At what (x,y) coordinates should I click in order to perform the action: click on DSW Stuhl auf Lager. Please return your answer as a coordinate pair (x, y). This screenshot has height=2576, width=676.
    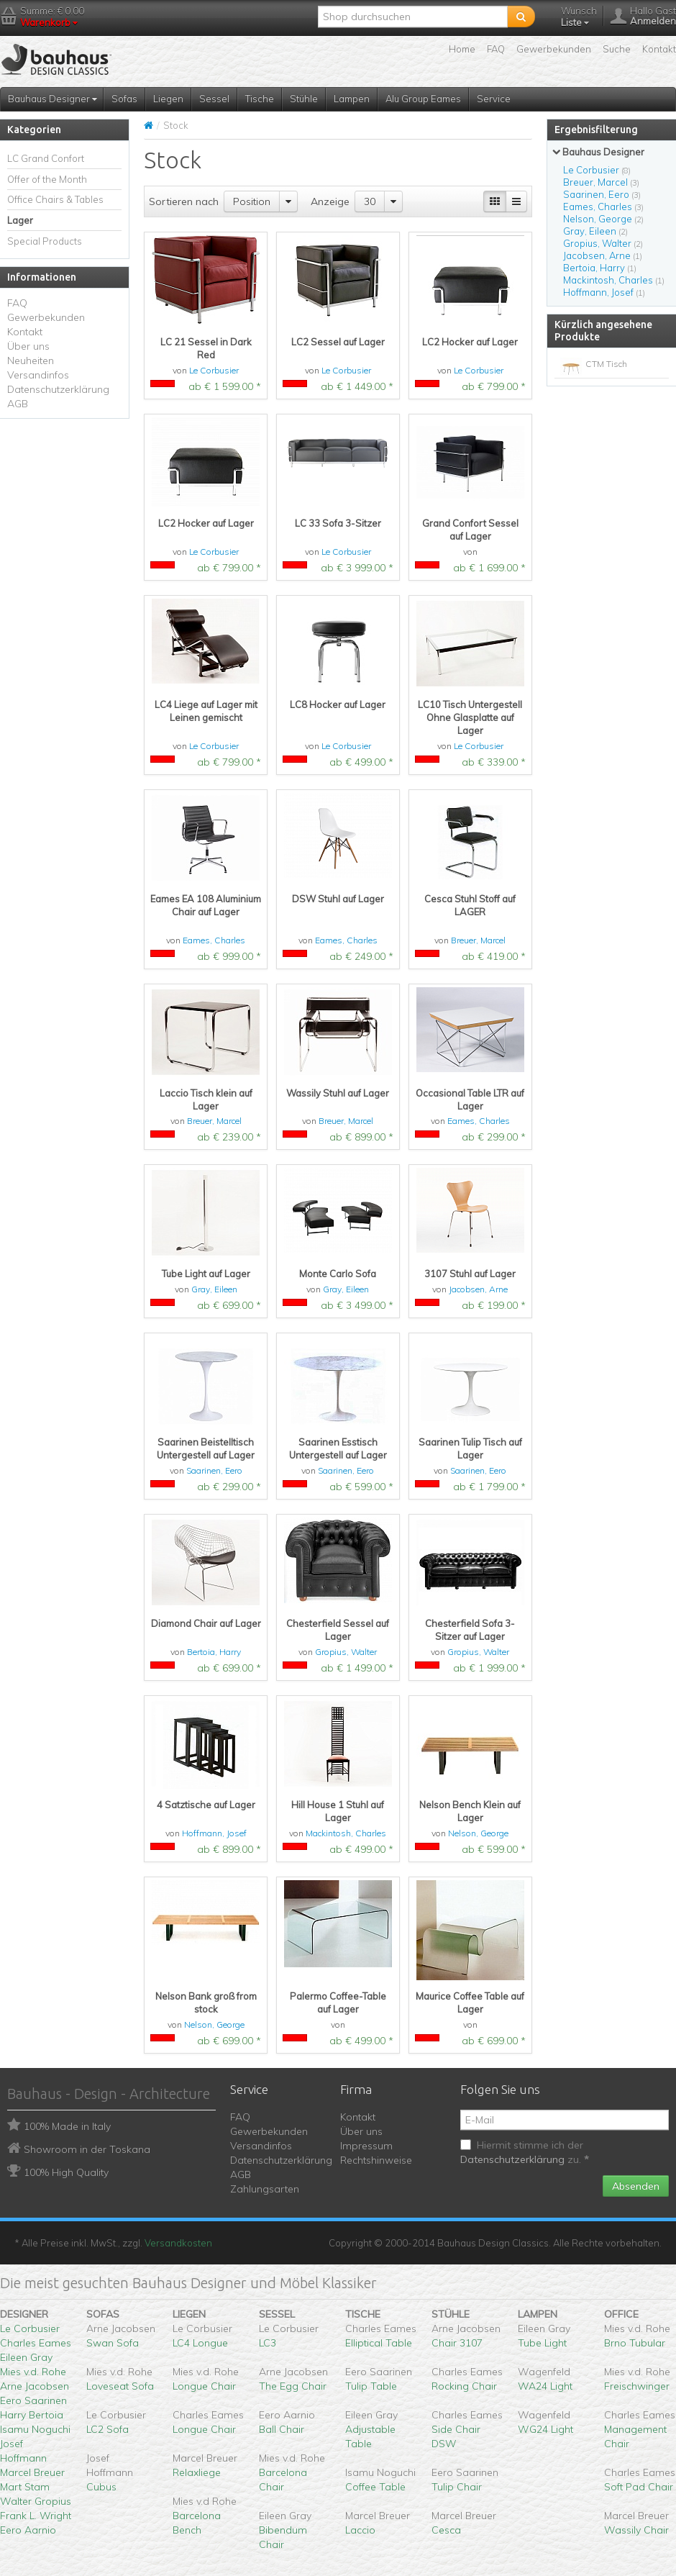
    Looking at the image, I should click on (338, 898).